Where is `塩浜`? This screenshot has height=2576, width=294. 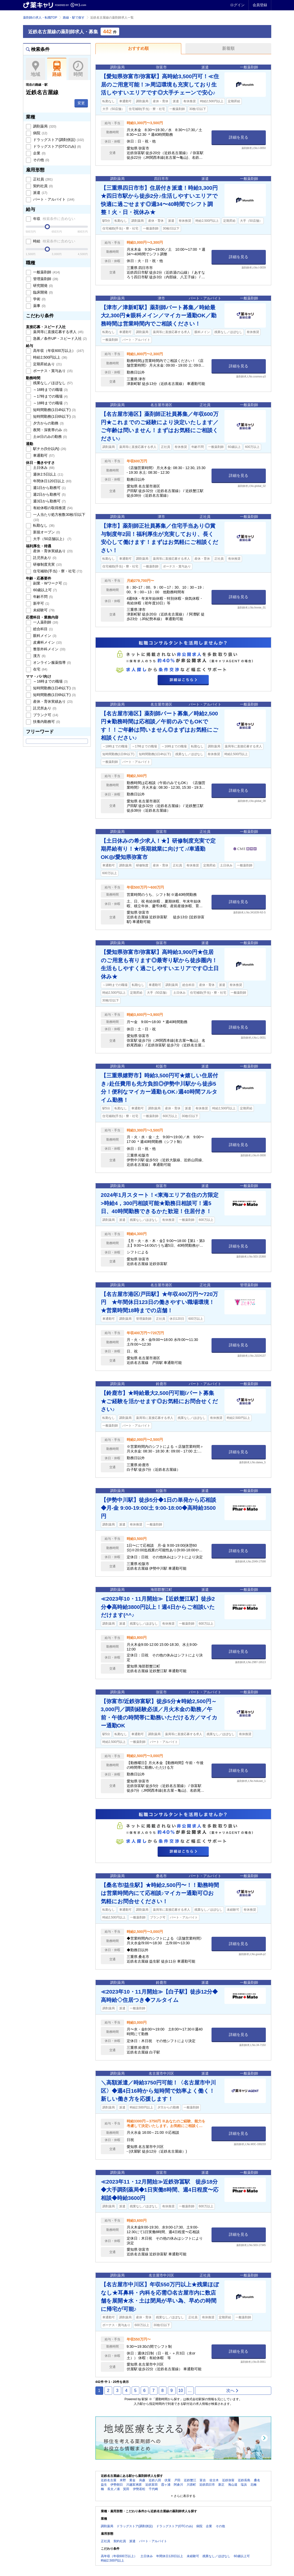 塩浜 is located at coordinates (244, 2484).